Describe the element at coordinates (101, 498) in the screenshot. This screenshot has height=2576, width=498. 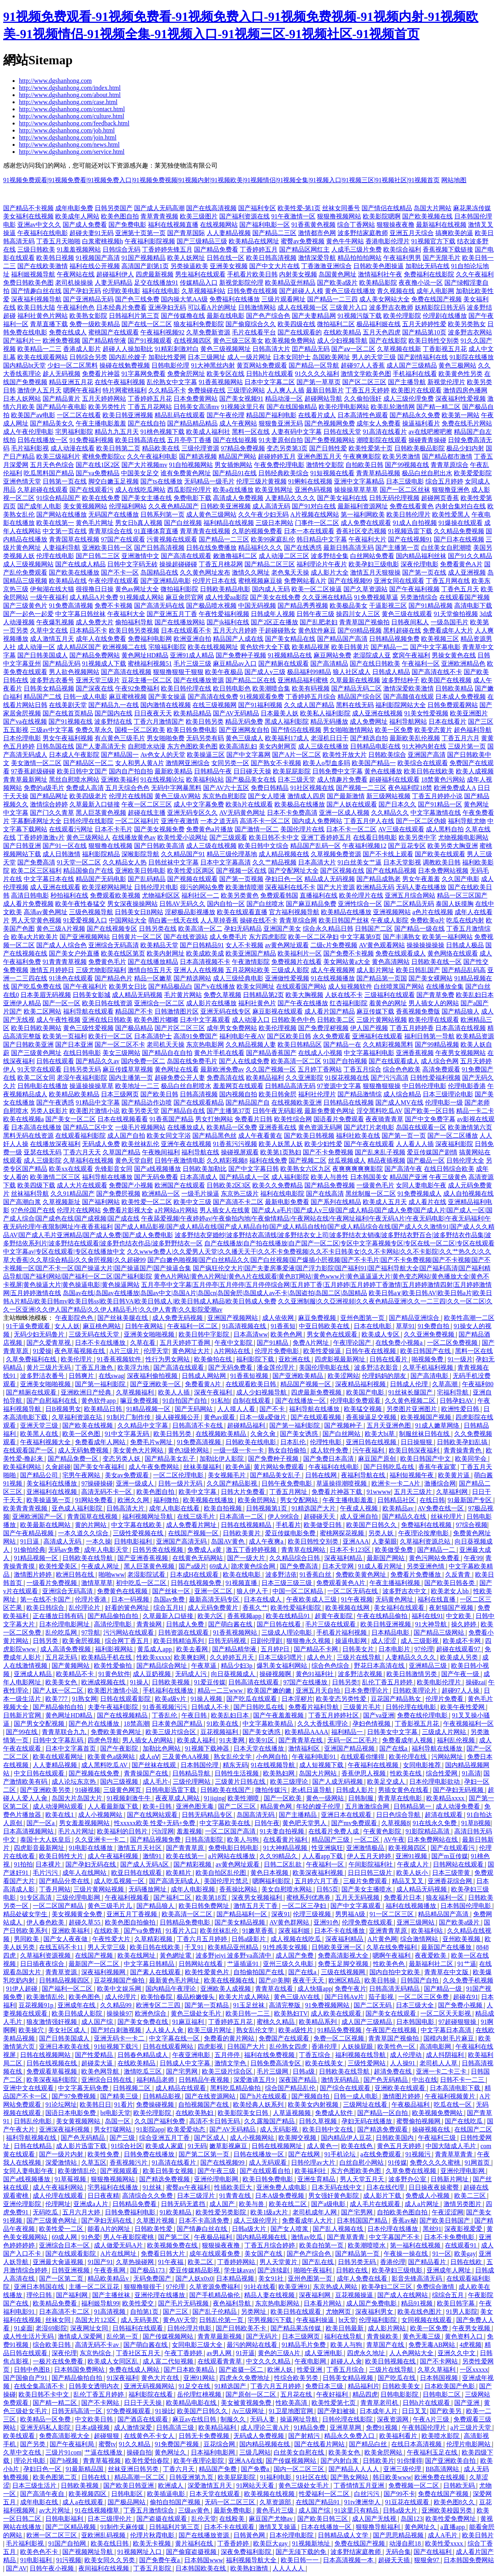
I see `欧美在线免费` at that location.